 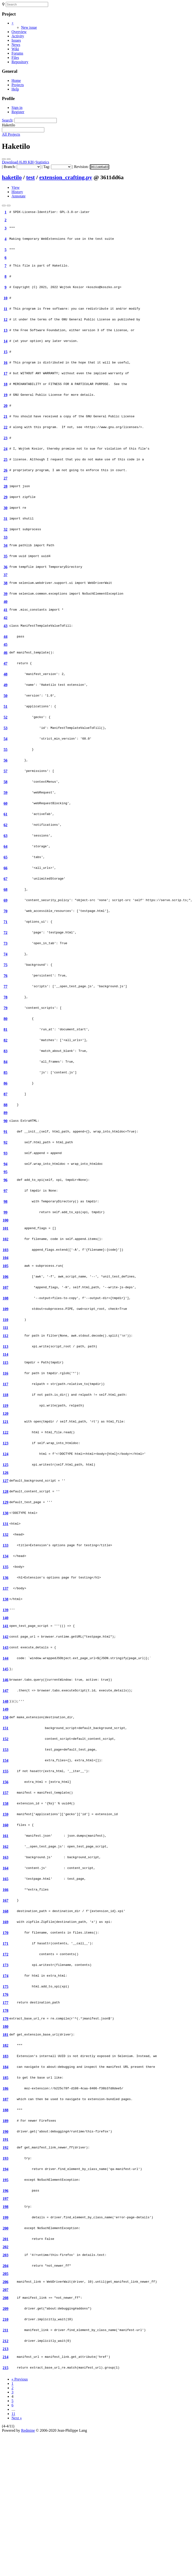 What do you see at coordinates (5, 315) in the screenshot?
I see `11` at bounding box center [5, 315].